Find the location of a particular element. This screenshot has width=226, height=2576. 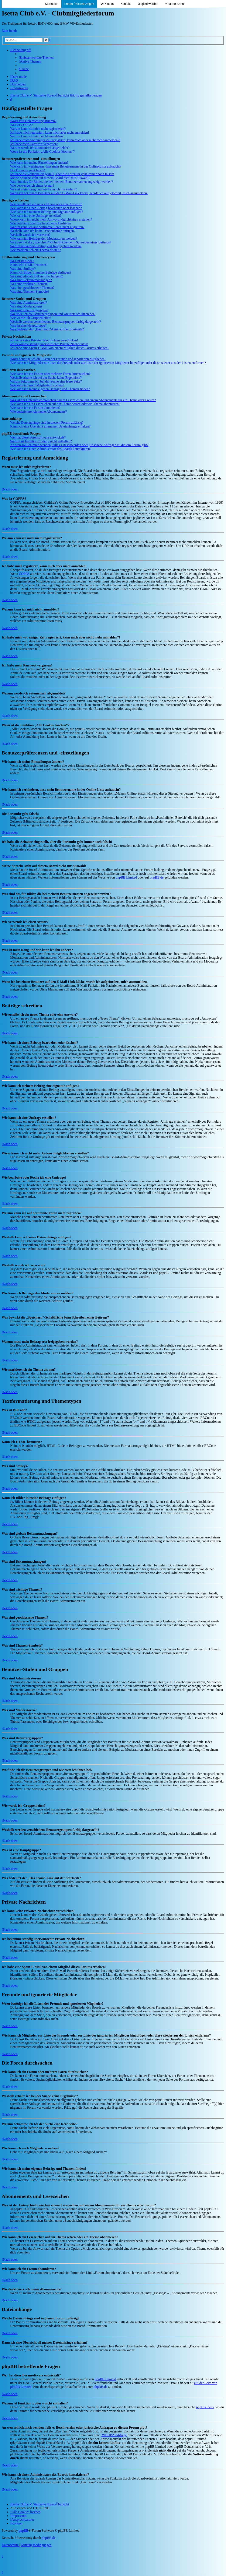

Weshalb werden verschiedene Benutzergruppen farbig dargestellt? is located at coordinates (55, 321).